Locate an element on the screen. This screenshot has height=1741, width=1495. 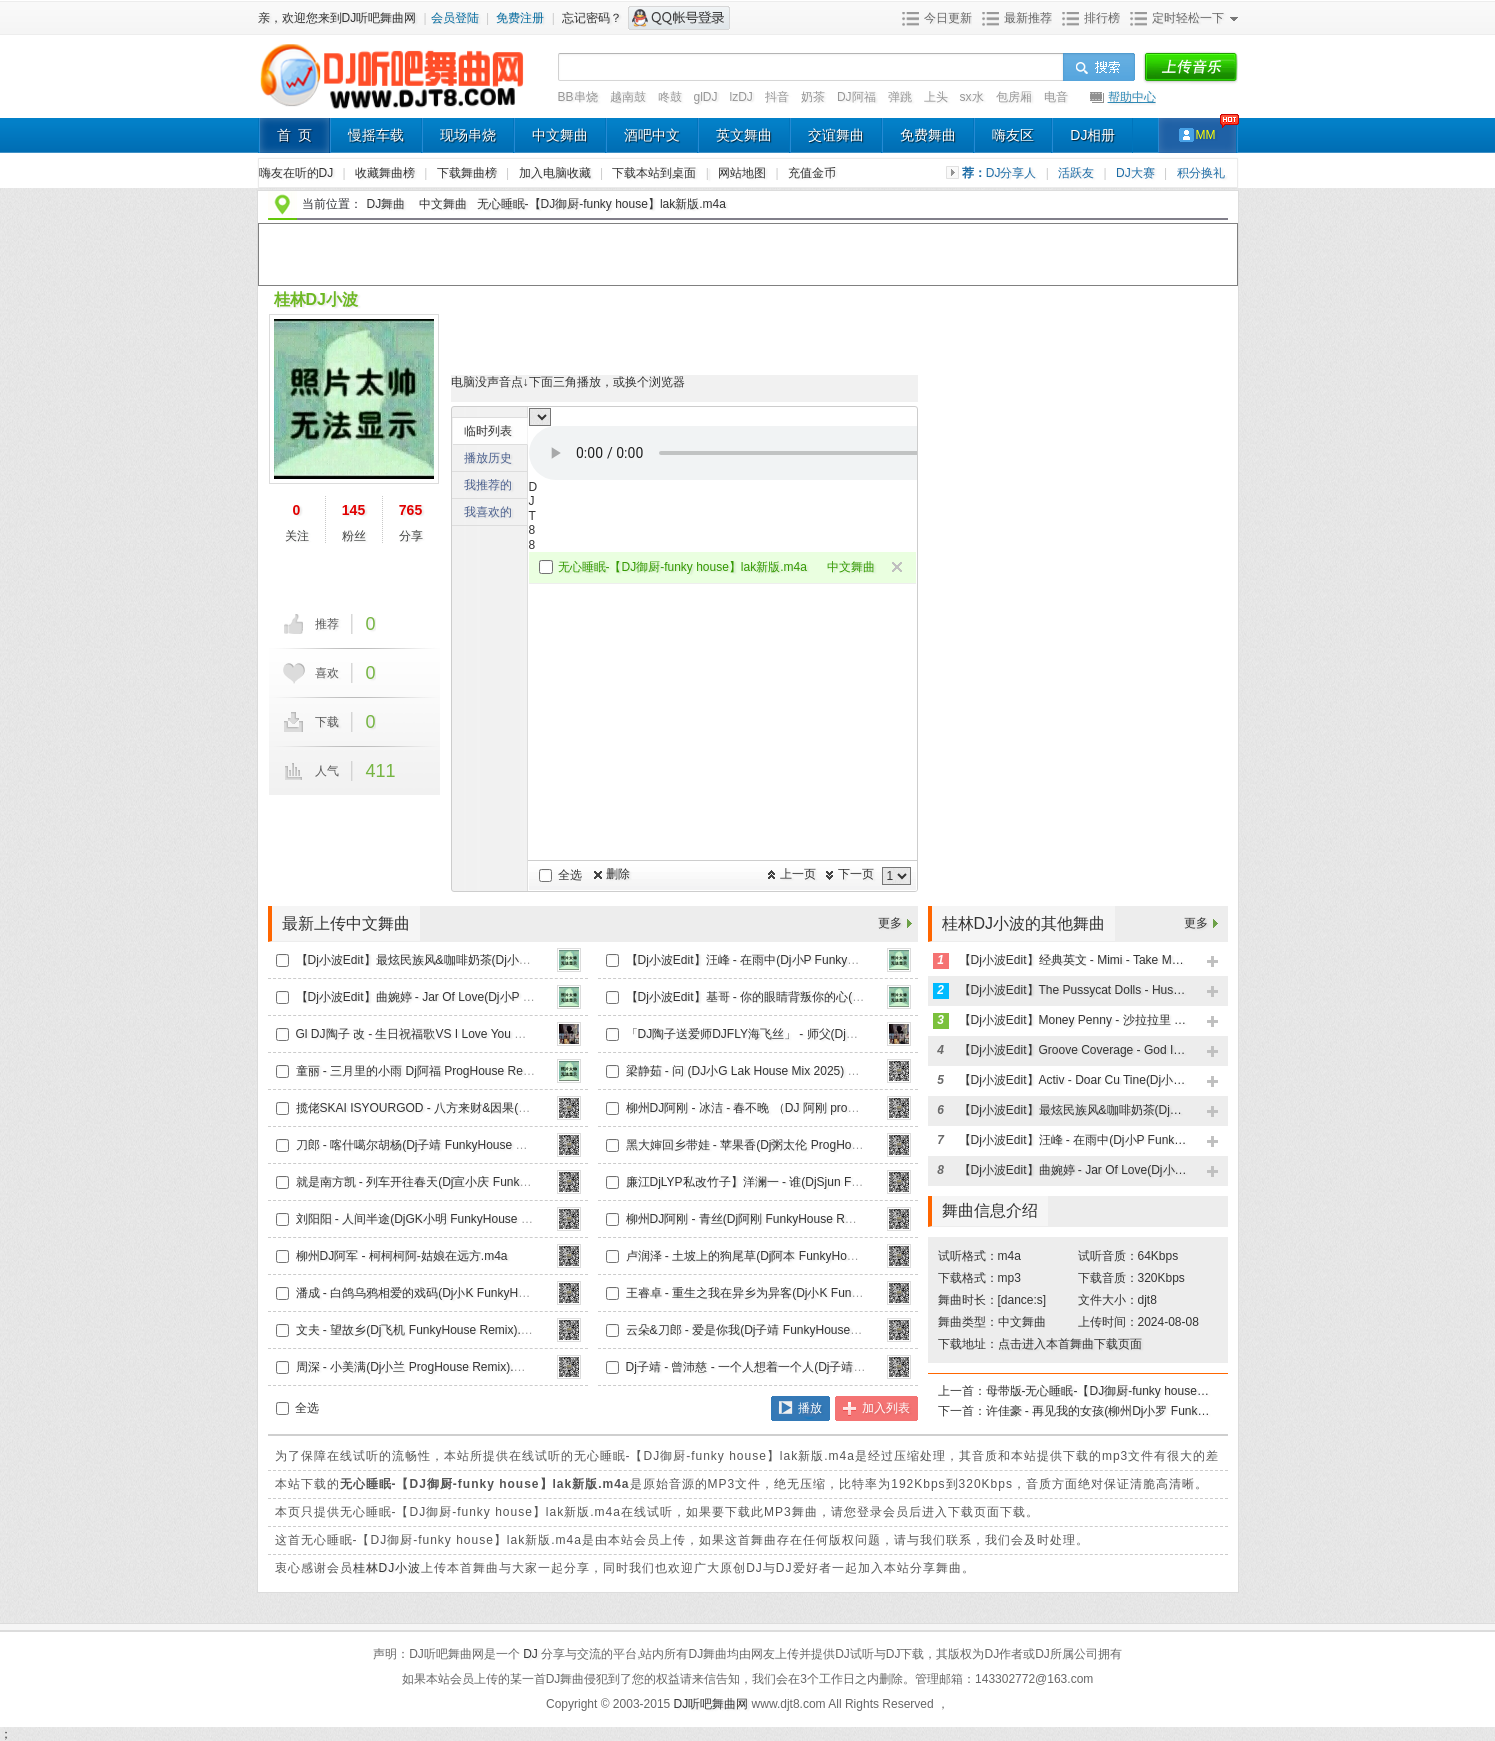
播放历史 is located at coordinates (488, 458).